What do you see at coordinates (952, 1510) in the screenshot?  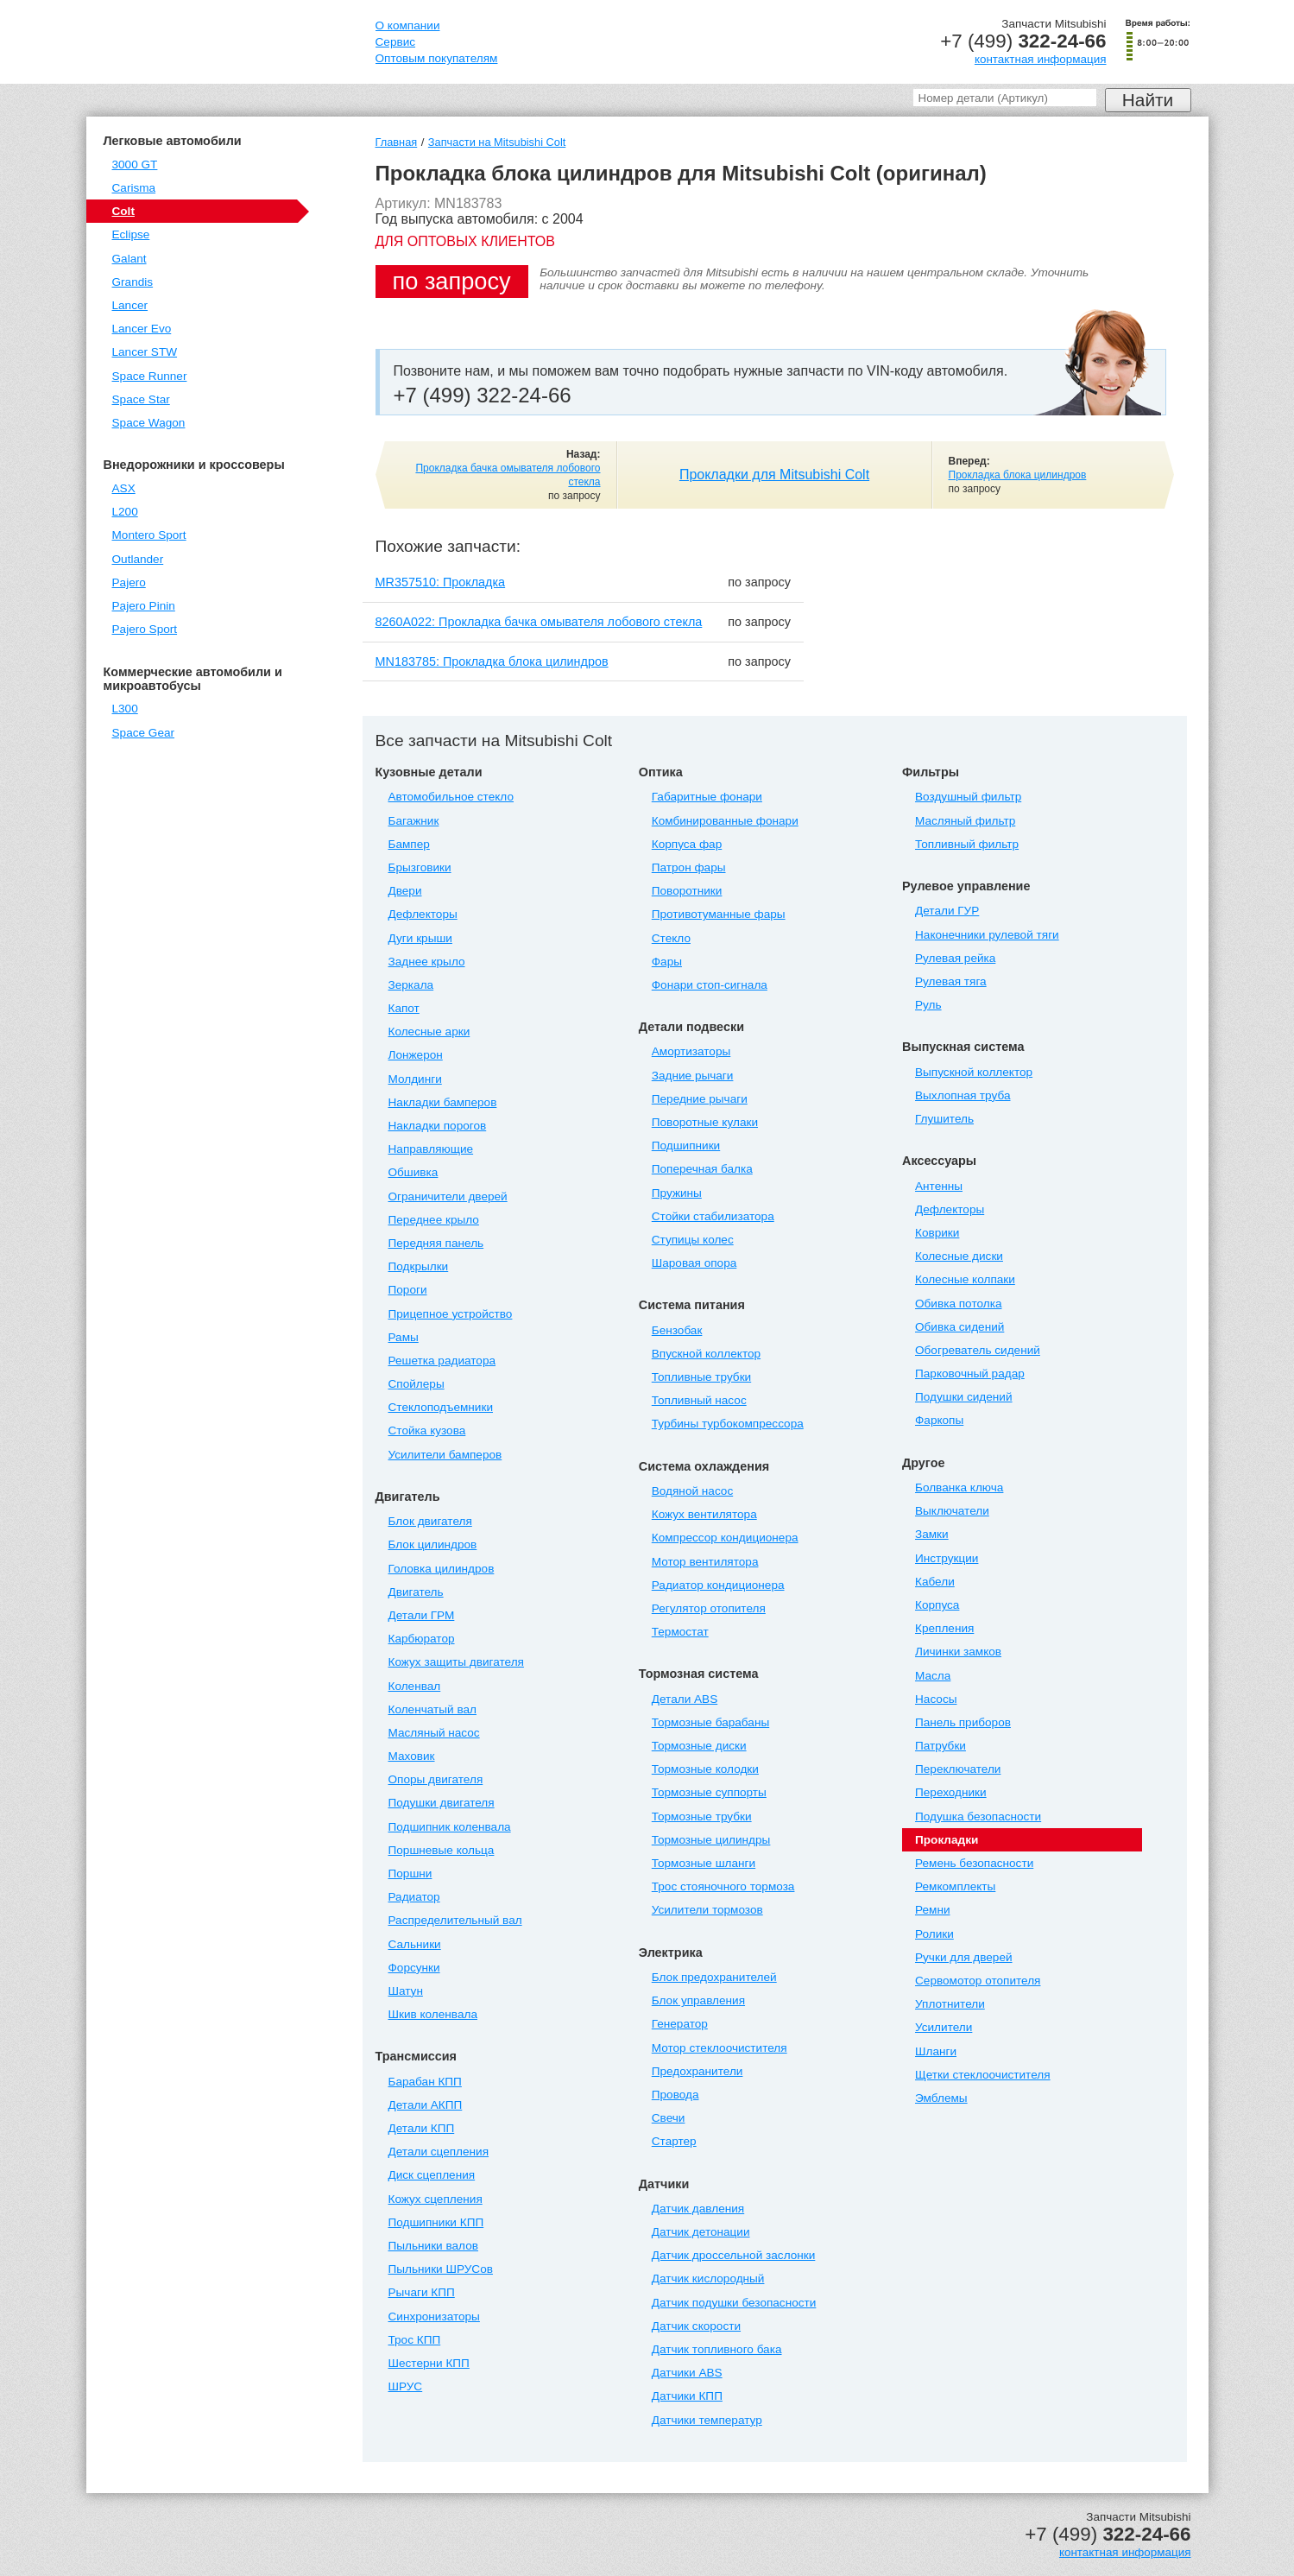 I see `Выключатели` at bounding box center [952, 1510].